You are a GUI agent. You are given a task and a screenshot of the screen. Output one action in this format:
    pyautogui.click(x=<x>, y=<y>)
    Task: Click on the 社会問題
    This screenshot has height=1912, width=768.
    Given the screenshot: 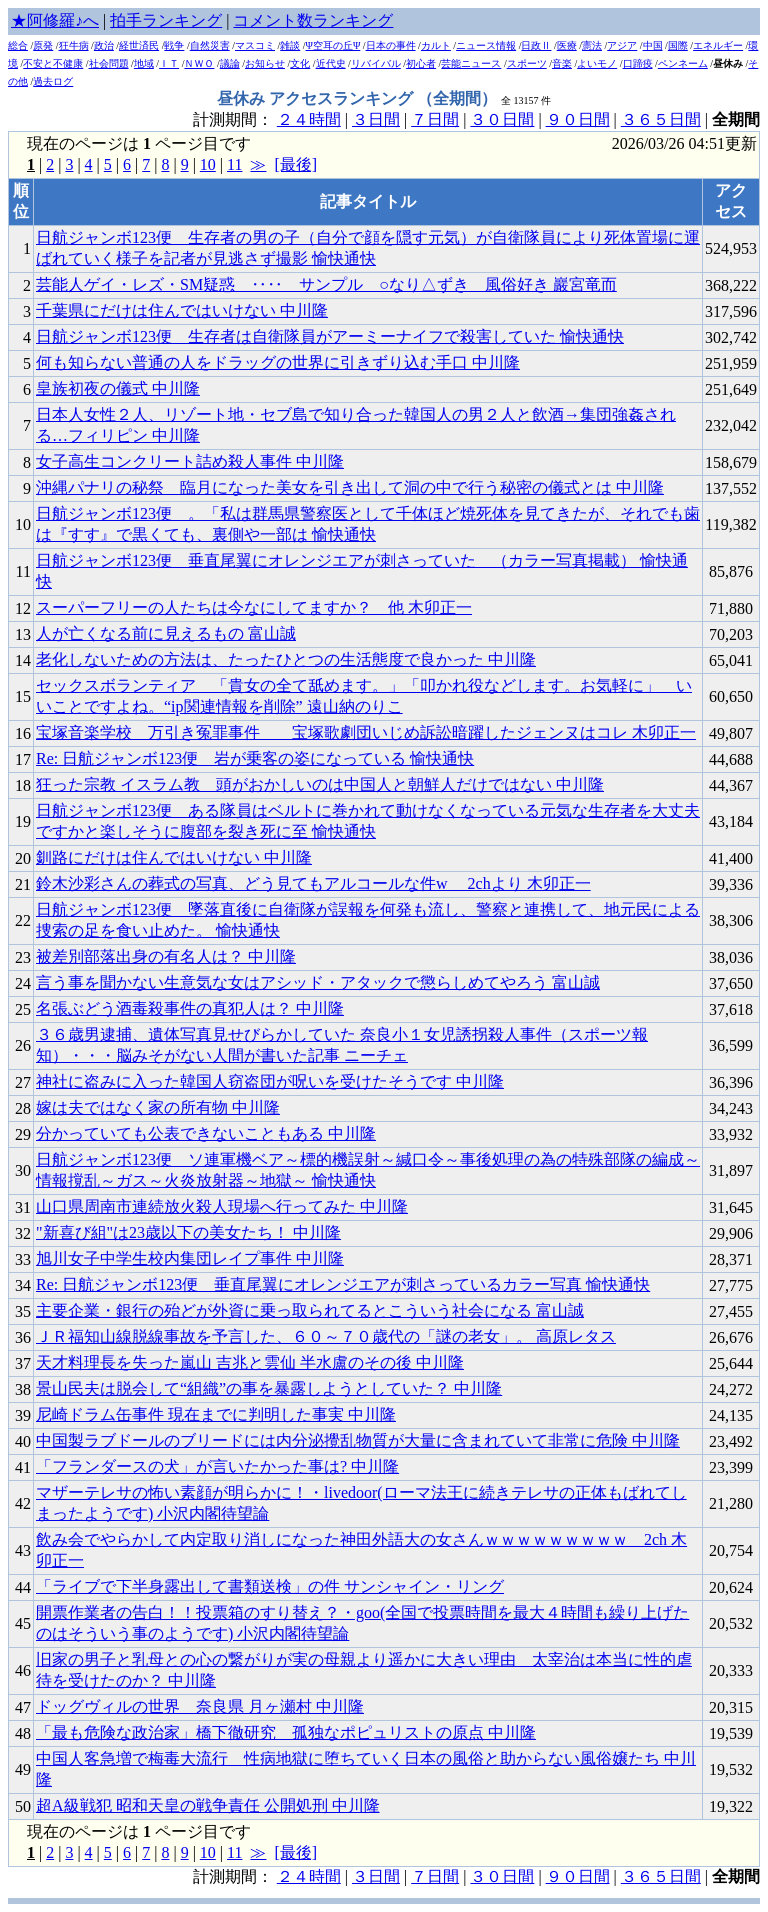 What is the action you would take?
    pyautogui.click(x=109, y=63)
    